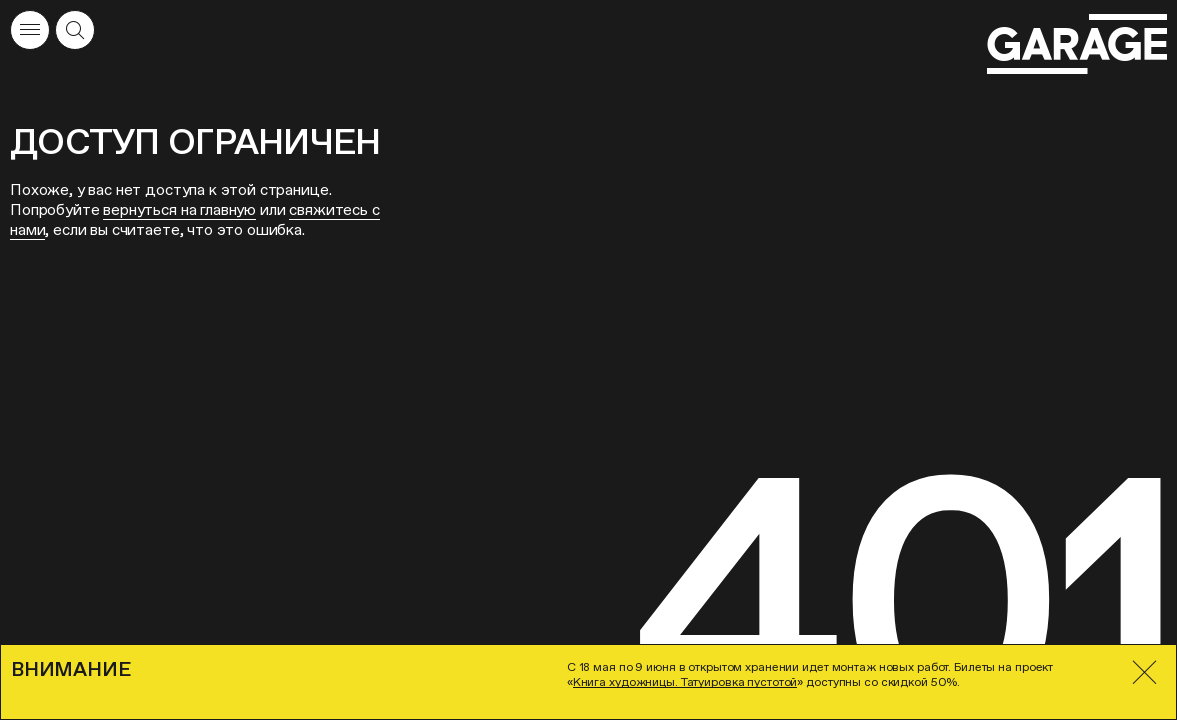 This screenshot has width=1177, height=720. What do you see at coordinates (685, 682) in the screenshot?
I see `Книга художницы. Татуировка пустотой` at bounding box center [685, 682].